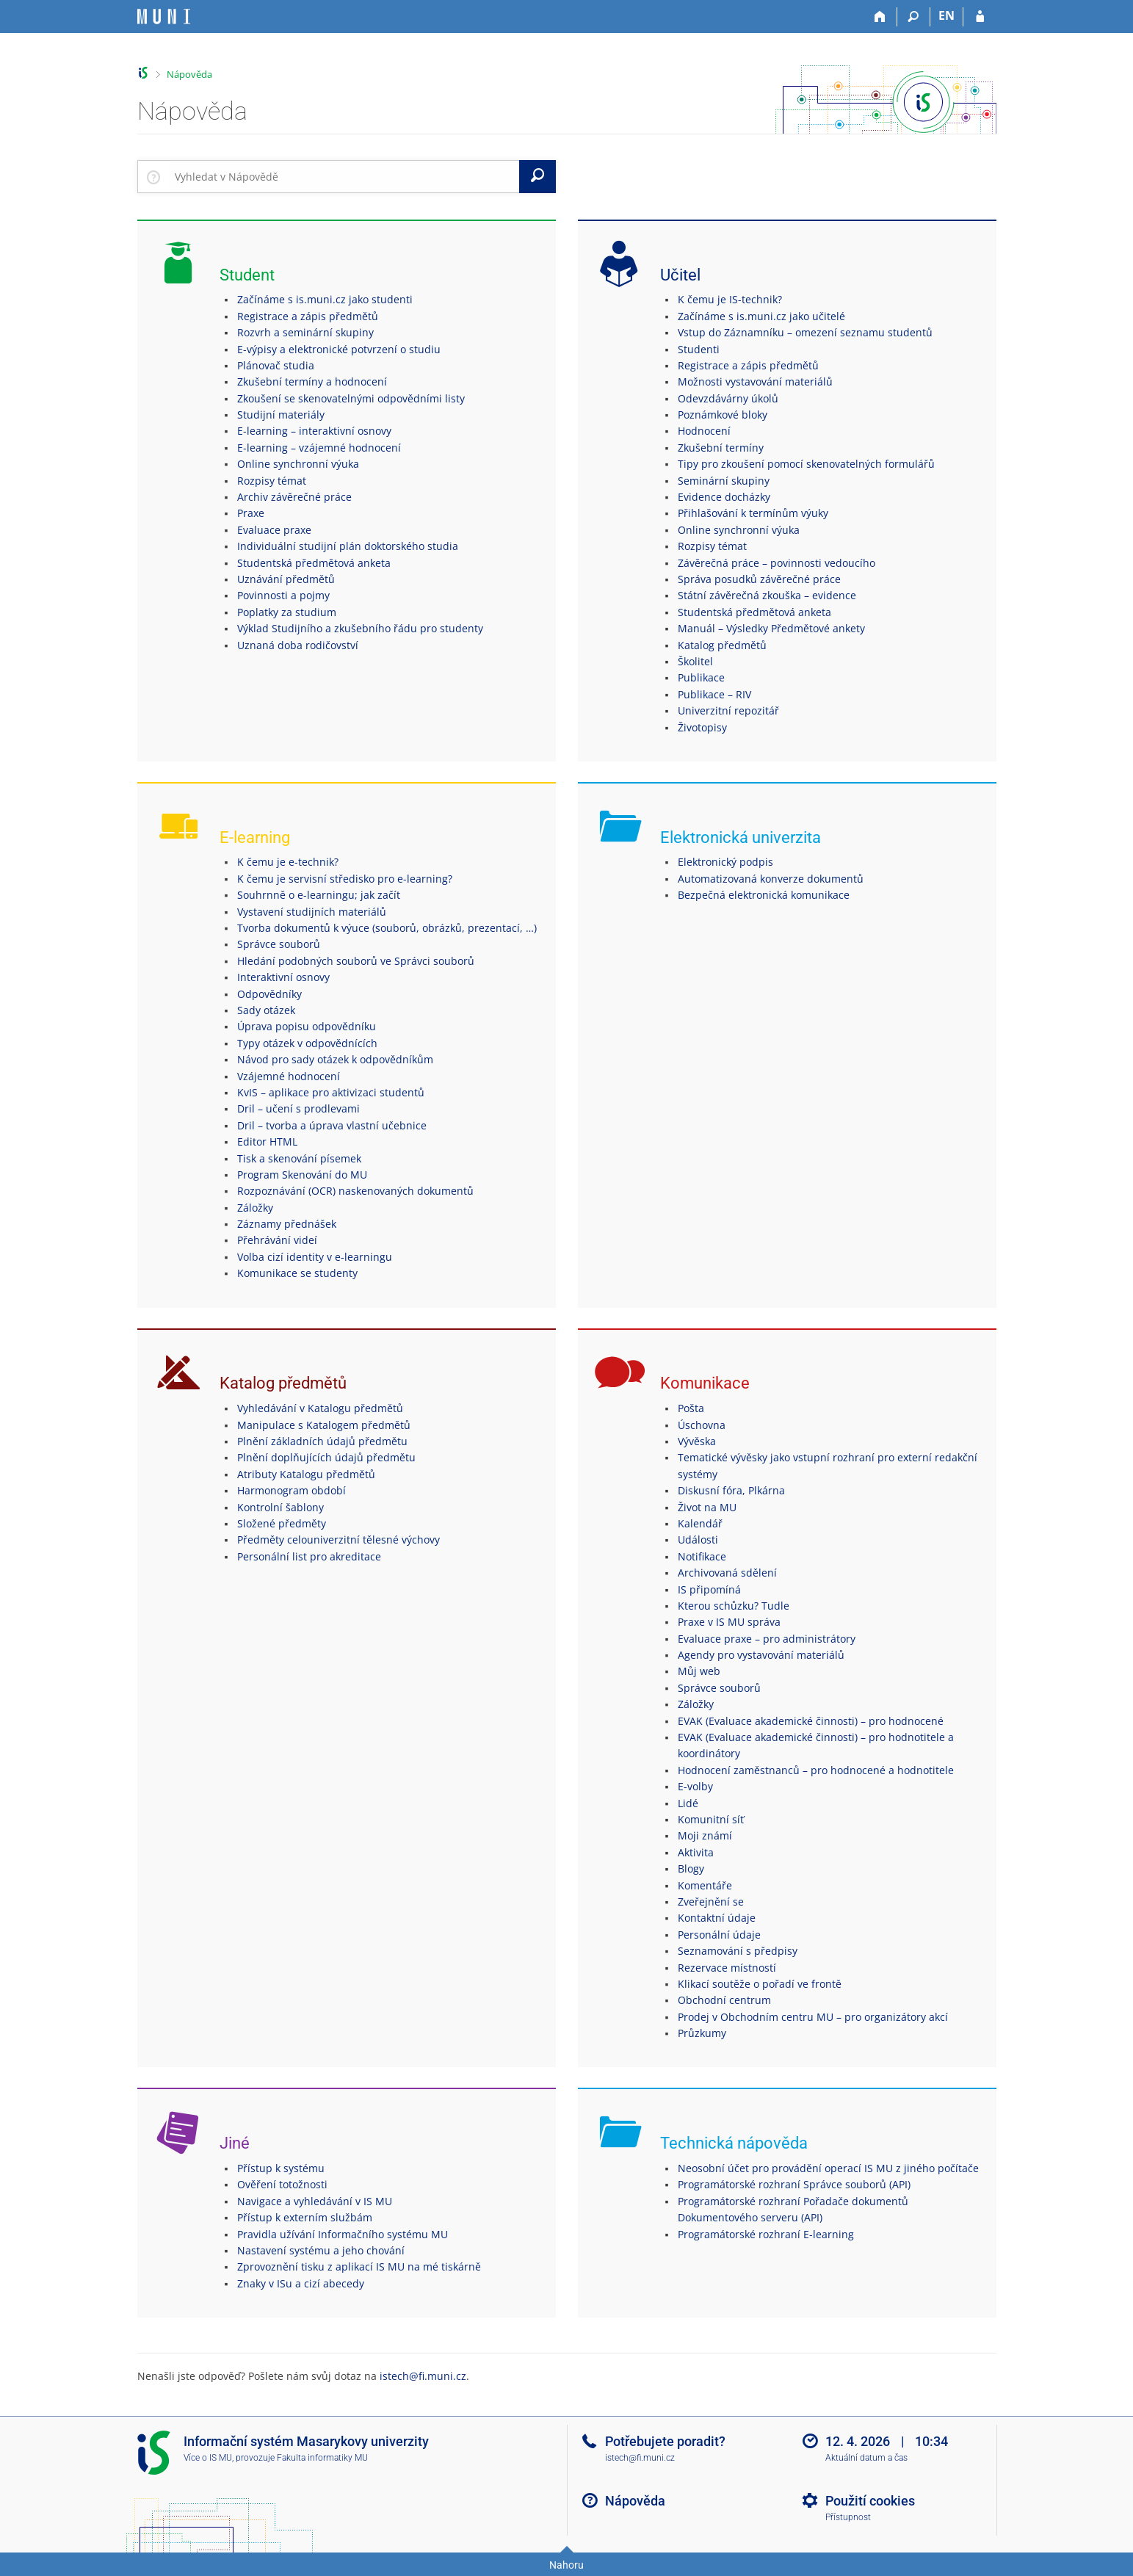  Describe the element at coordinates (359, 2266) in the screenshot. I see `Zprovoznění tisku z aplikací IS MU na mé tiskárně` at that location.